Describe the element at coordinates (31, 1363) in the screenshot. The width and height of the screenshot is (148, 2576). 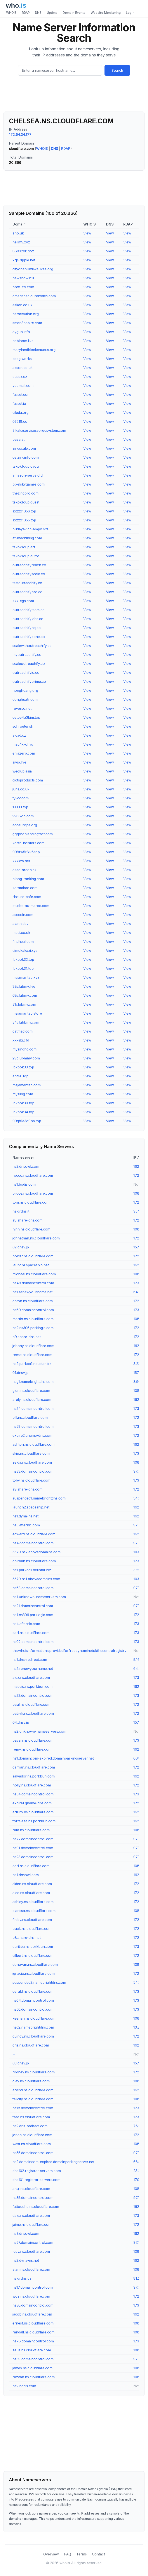
I see `ns2.parkco1.neustar.biz` at that location.